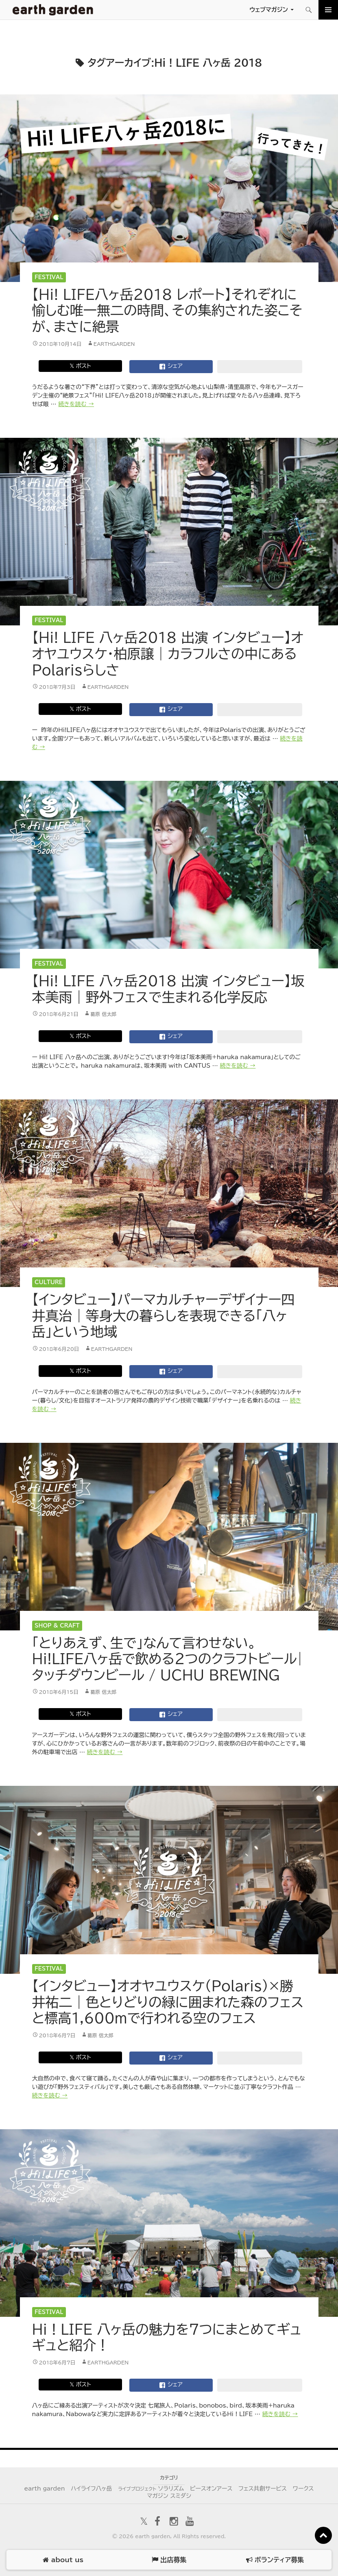 The width and height of the screenshot is (338, 2576). I want to click on ピースオンアース, so click(211, 2488).